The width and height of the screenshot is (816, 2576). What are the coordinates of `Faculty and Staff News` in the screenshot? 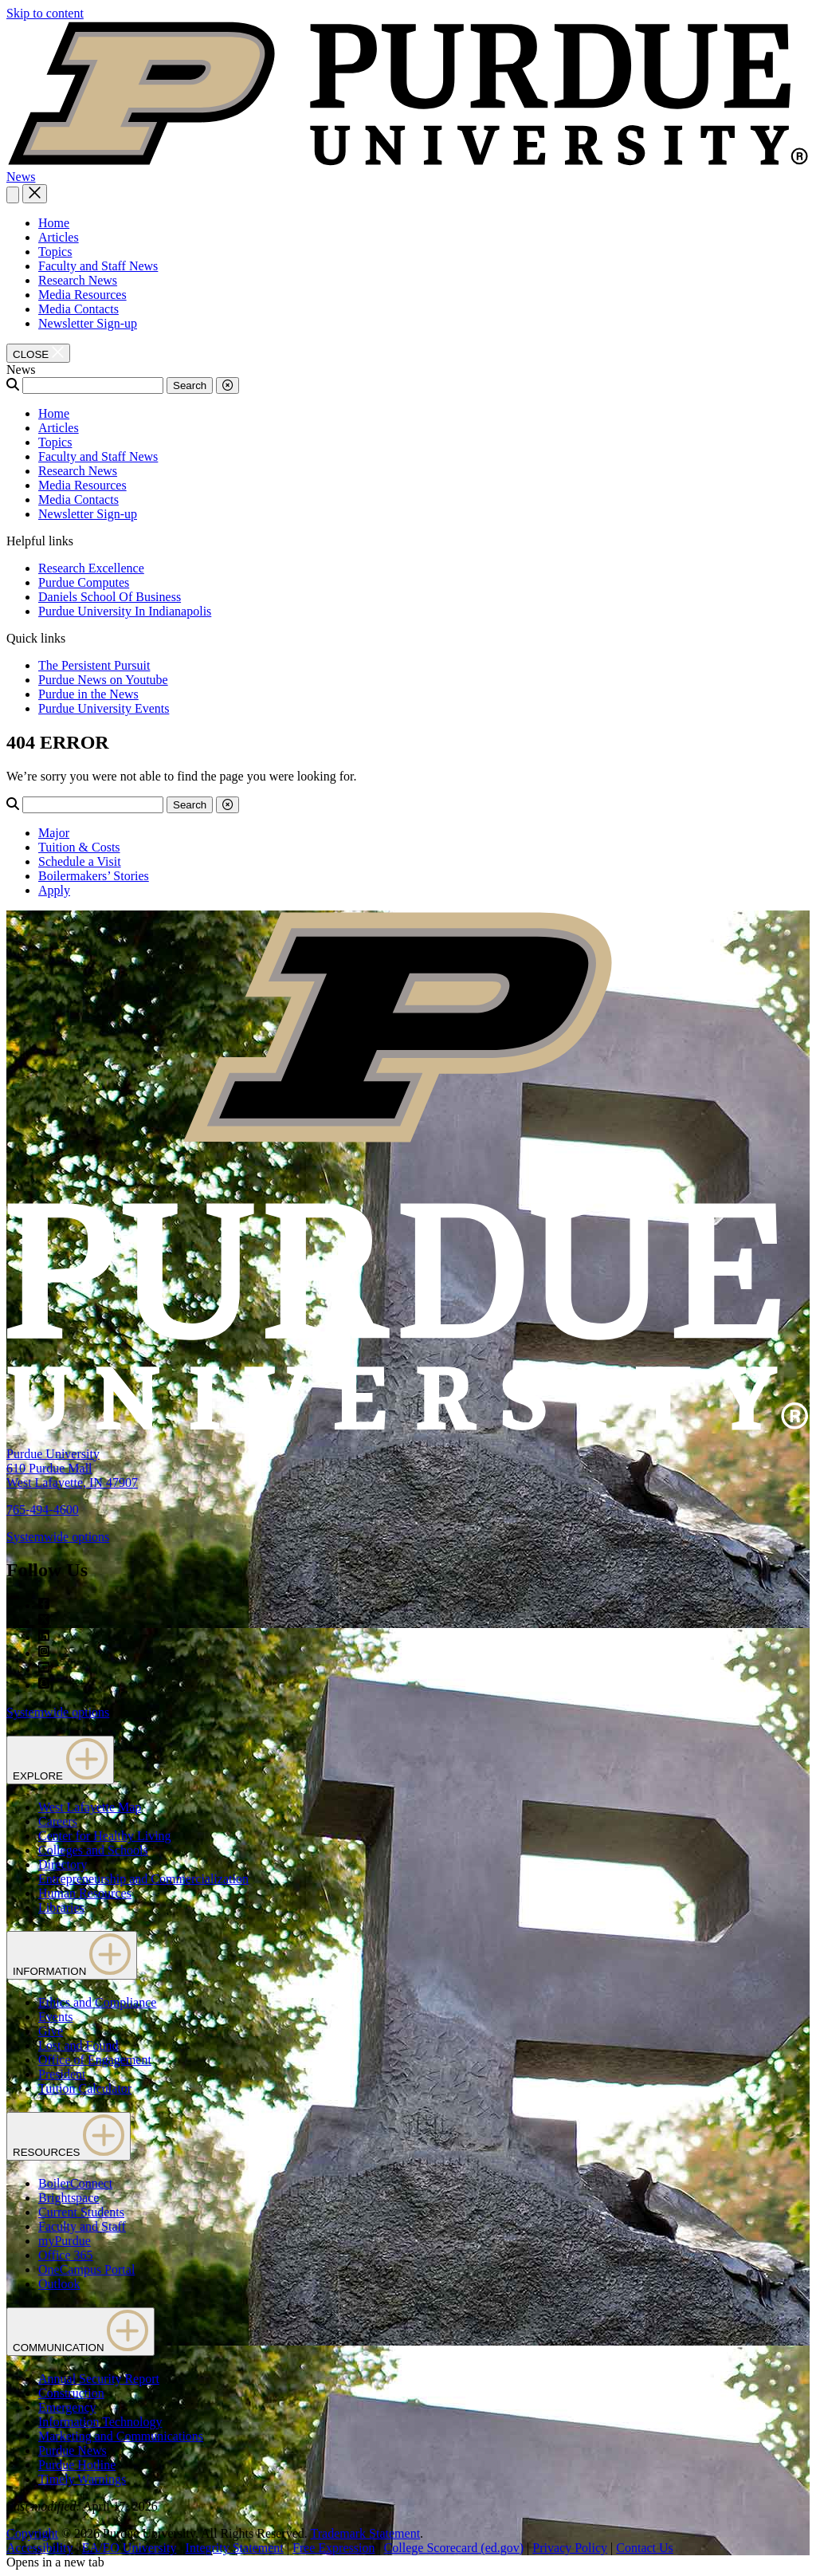 It's located at (98, 266).